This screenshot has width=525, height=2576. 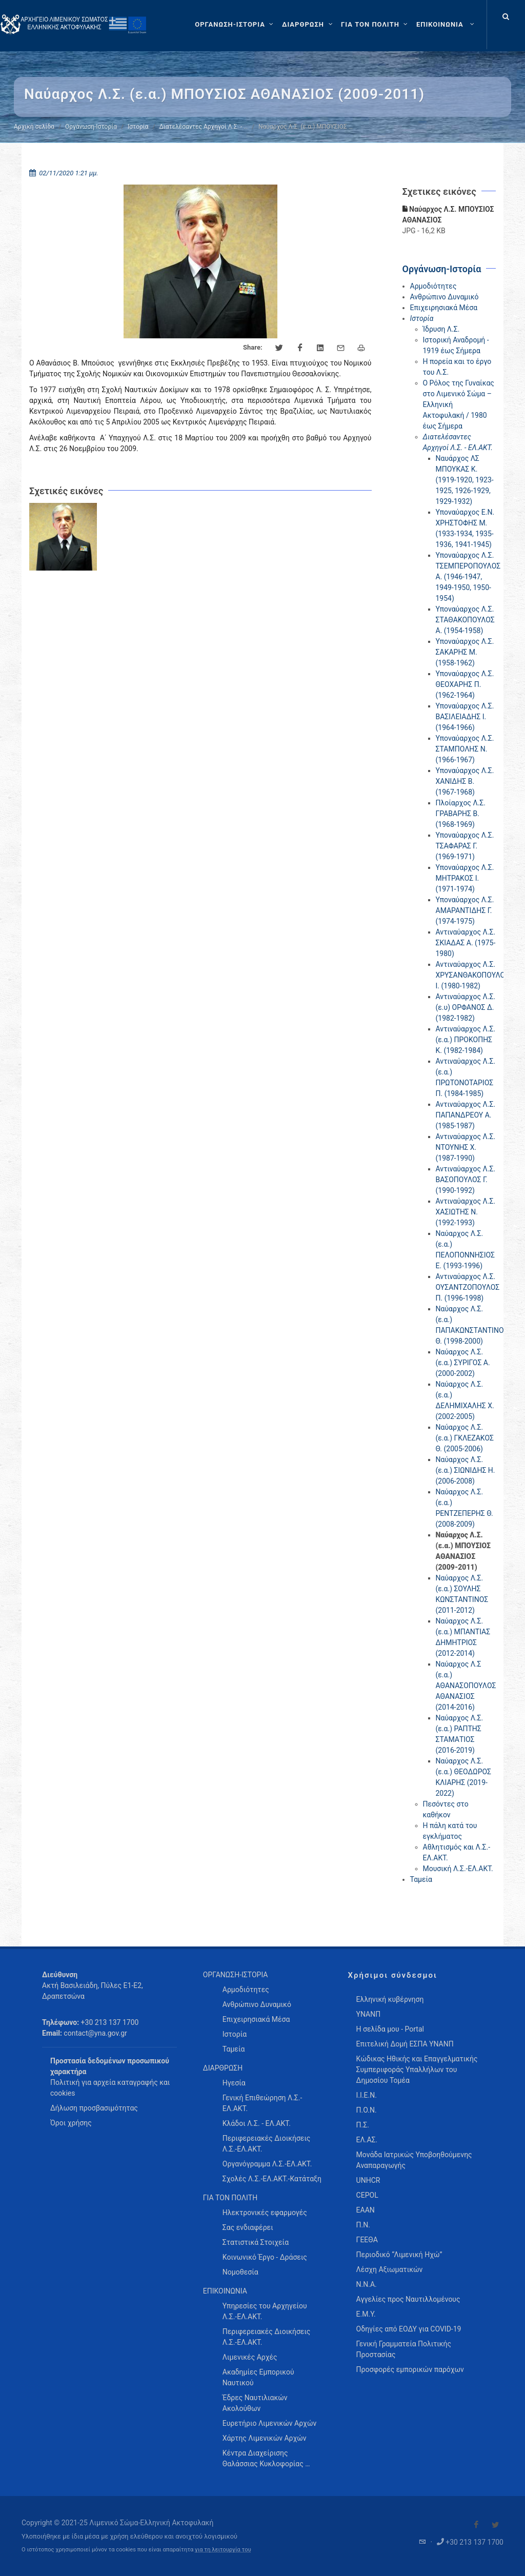 I want to click on [ΓΙΑ ΤΟΝ ΠΟΛΙΤΗ], so click(x=375, y=24).